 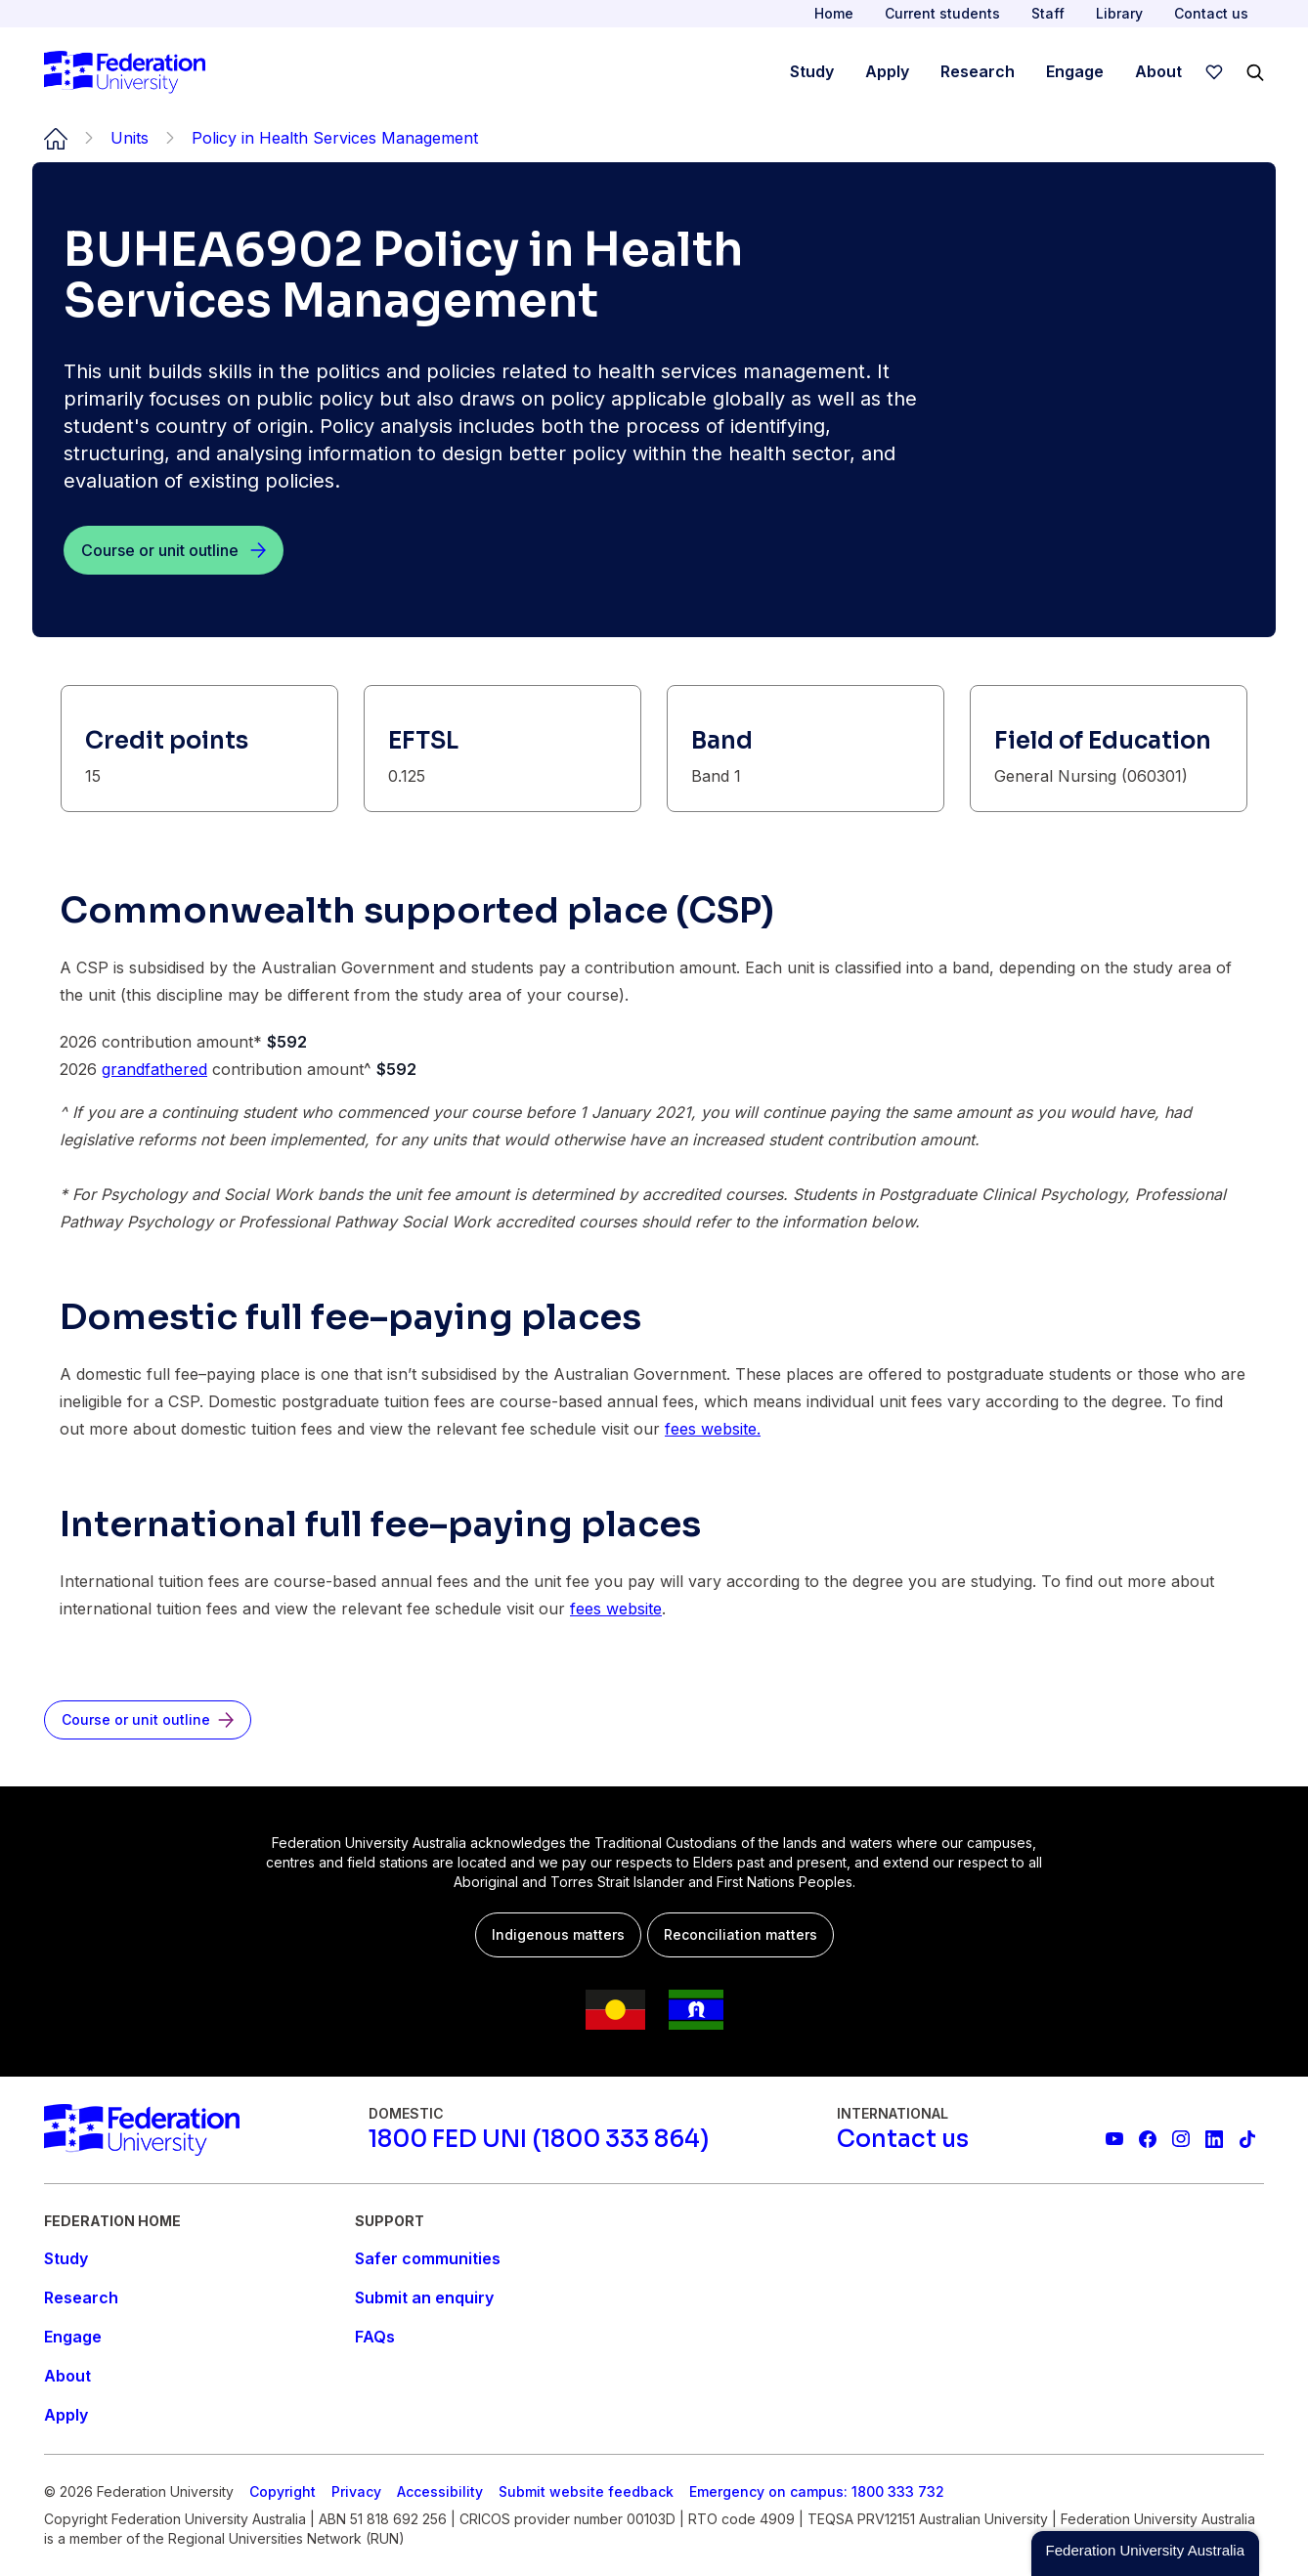 I want to click on fees website., so click(x=713, y=1428).